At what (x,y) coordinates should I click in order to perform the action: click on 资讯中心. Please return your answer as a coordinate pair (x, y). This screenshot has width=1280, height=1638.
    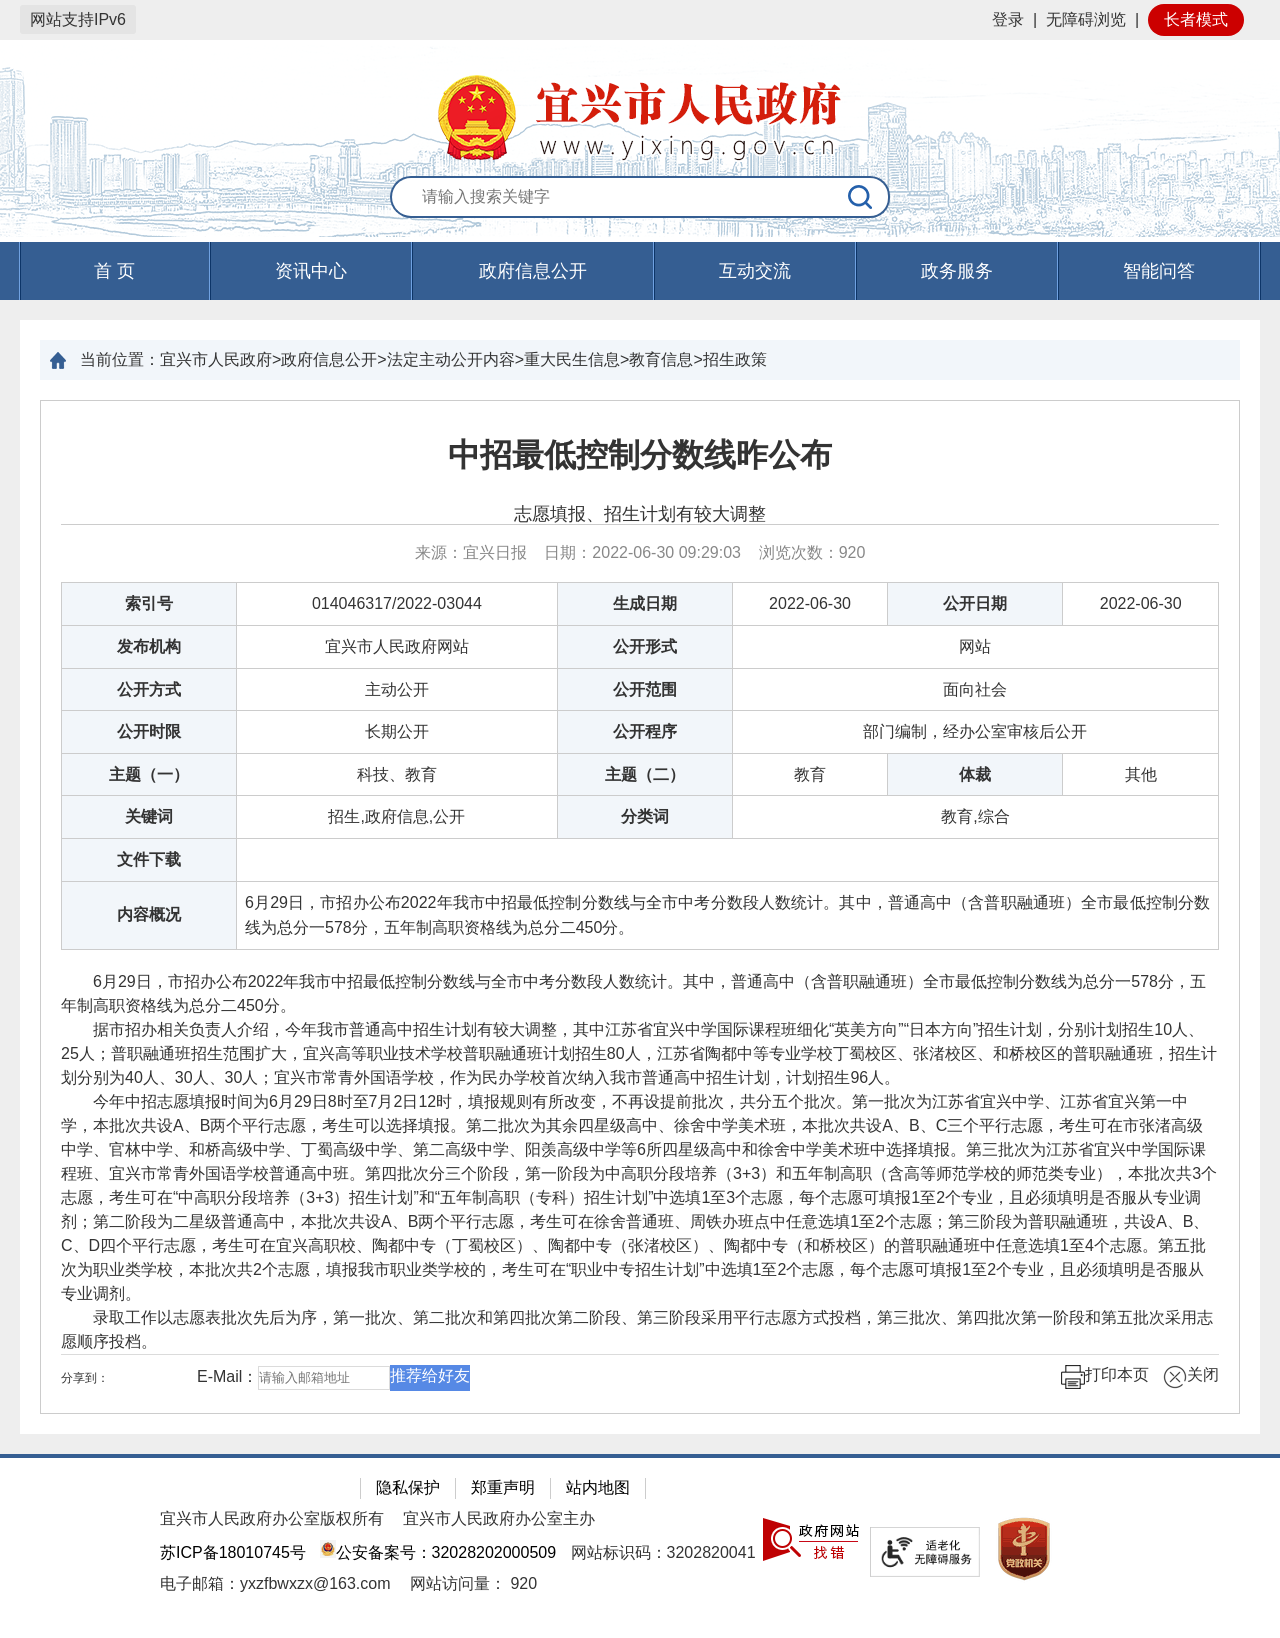
    Looking at the image, I should click on (311, 271).